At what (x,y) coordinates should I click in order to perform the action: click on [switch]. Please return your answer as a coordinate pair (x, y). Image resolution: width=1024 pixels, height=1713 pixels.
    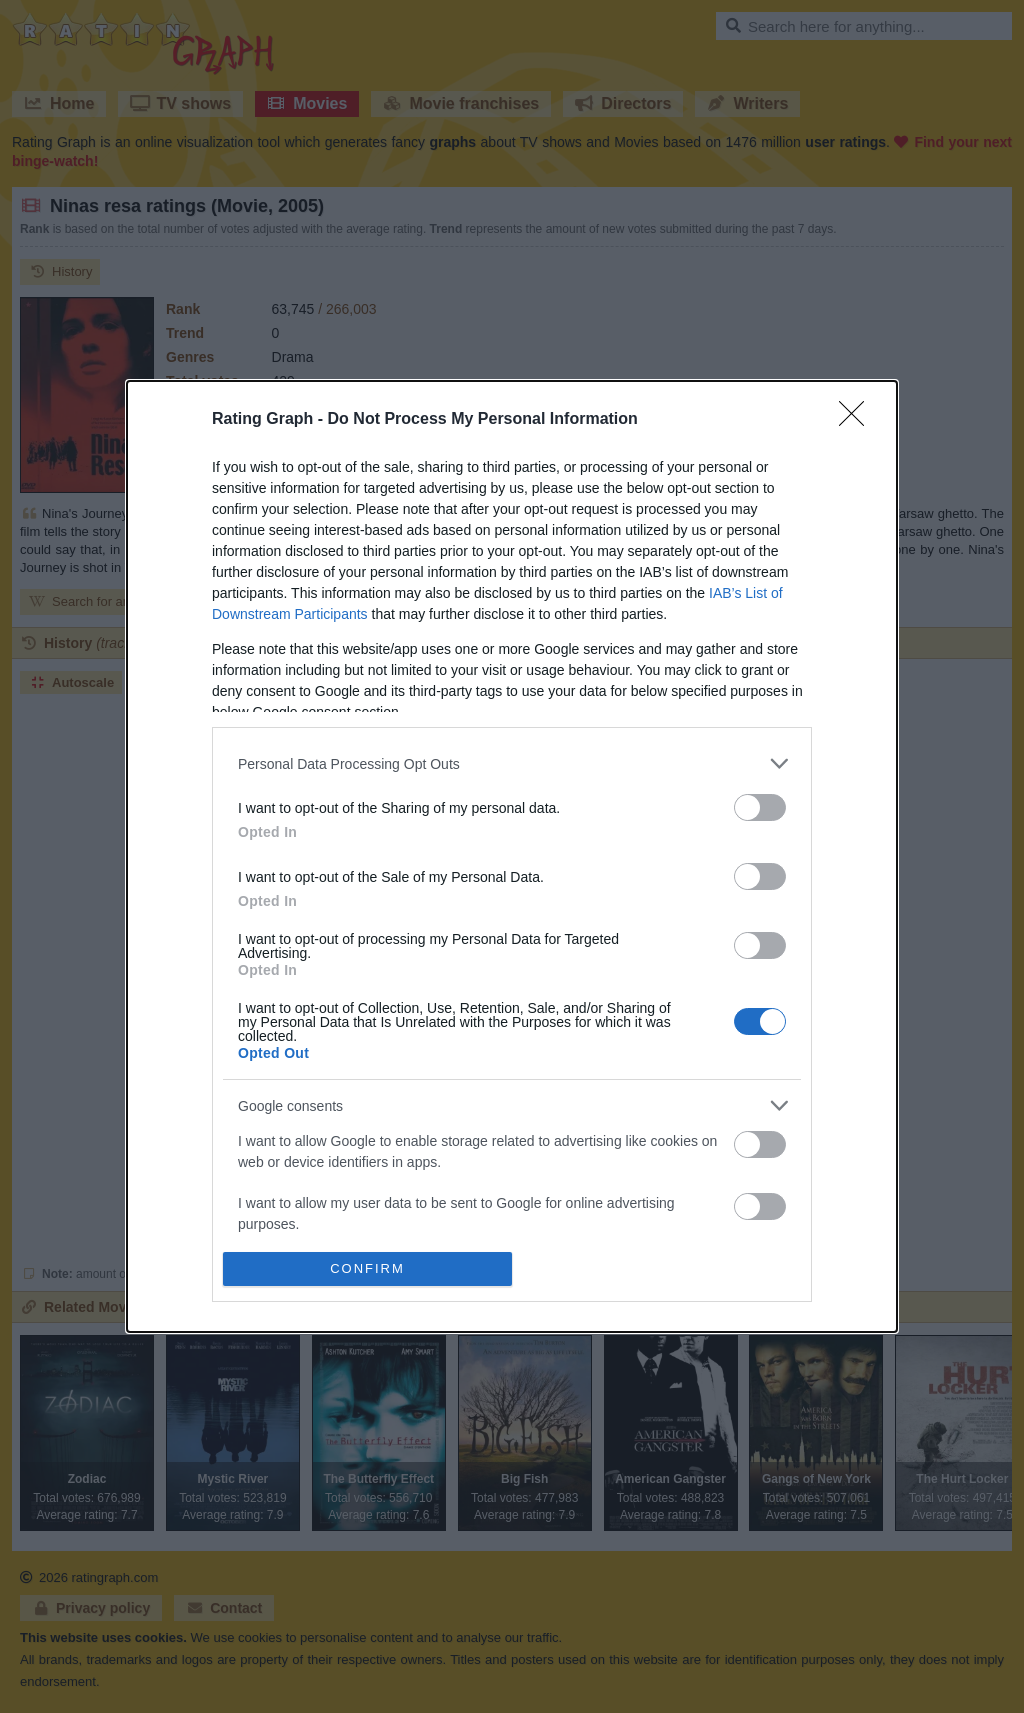
    Looking at the image, I should click on (760, 807).